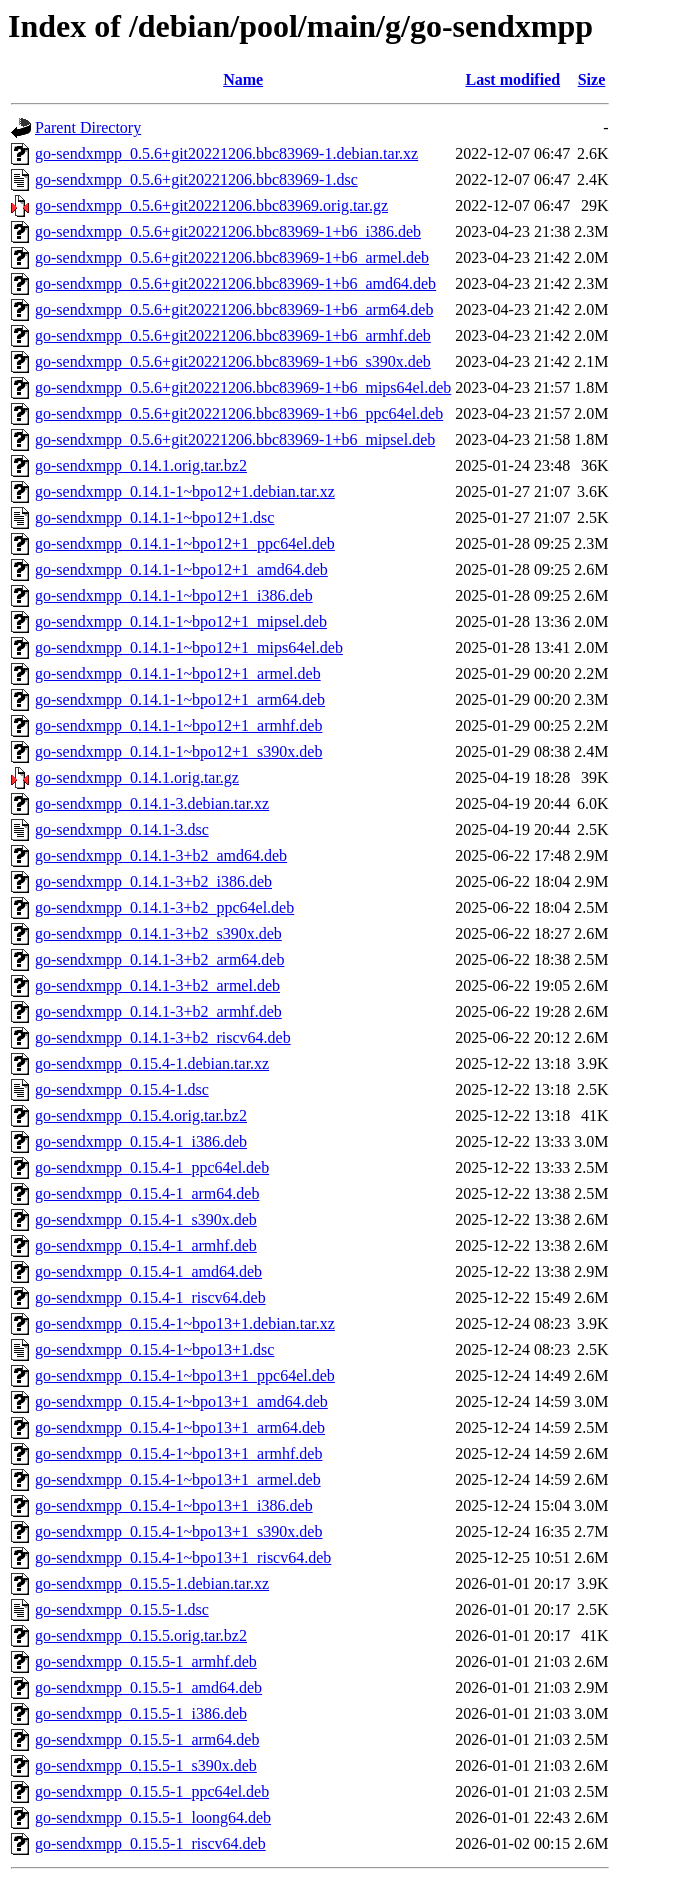  I want to click on go-sendxmpp_0.15.5-1_riscv64.deb, so click(150, 1843).